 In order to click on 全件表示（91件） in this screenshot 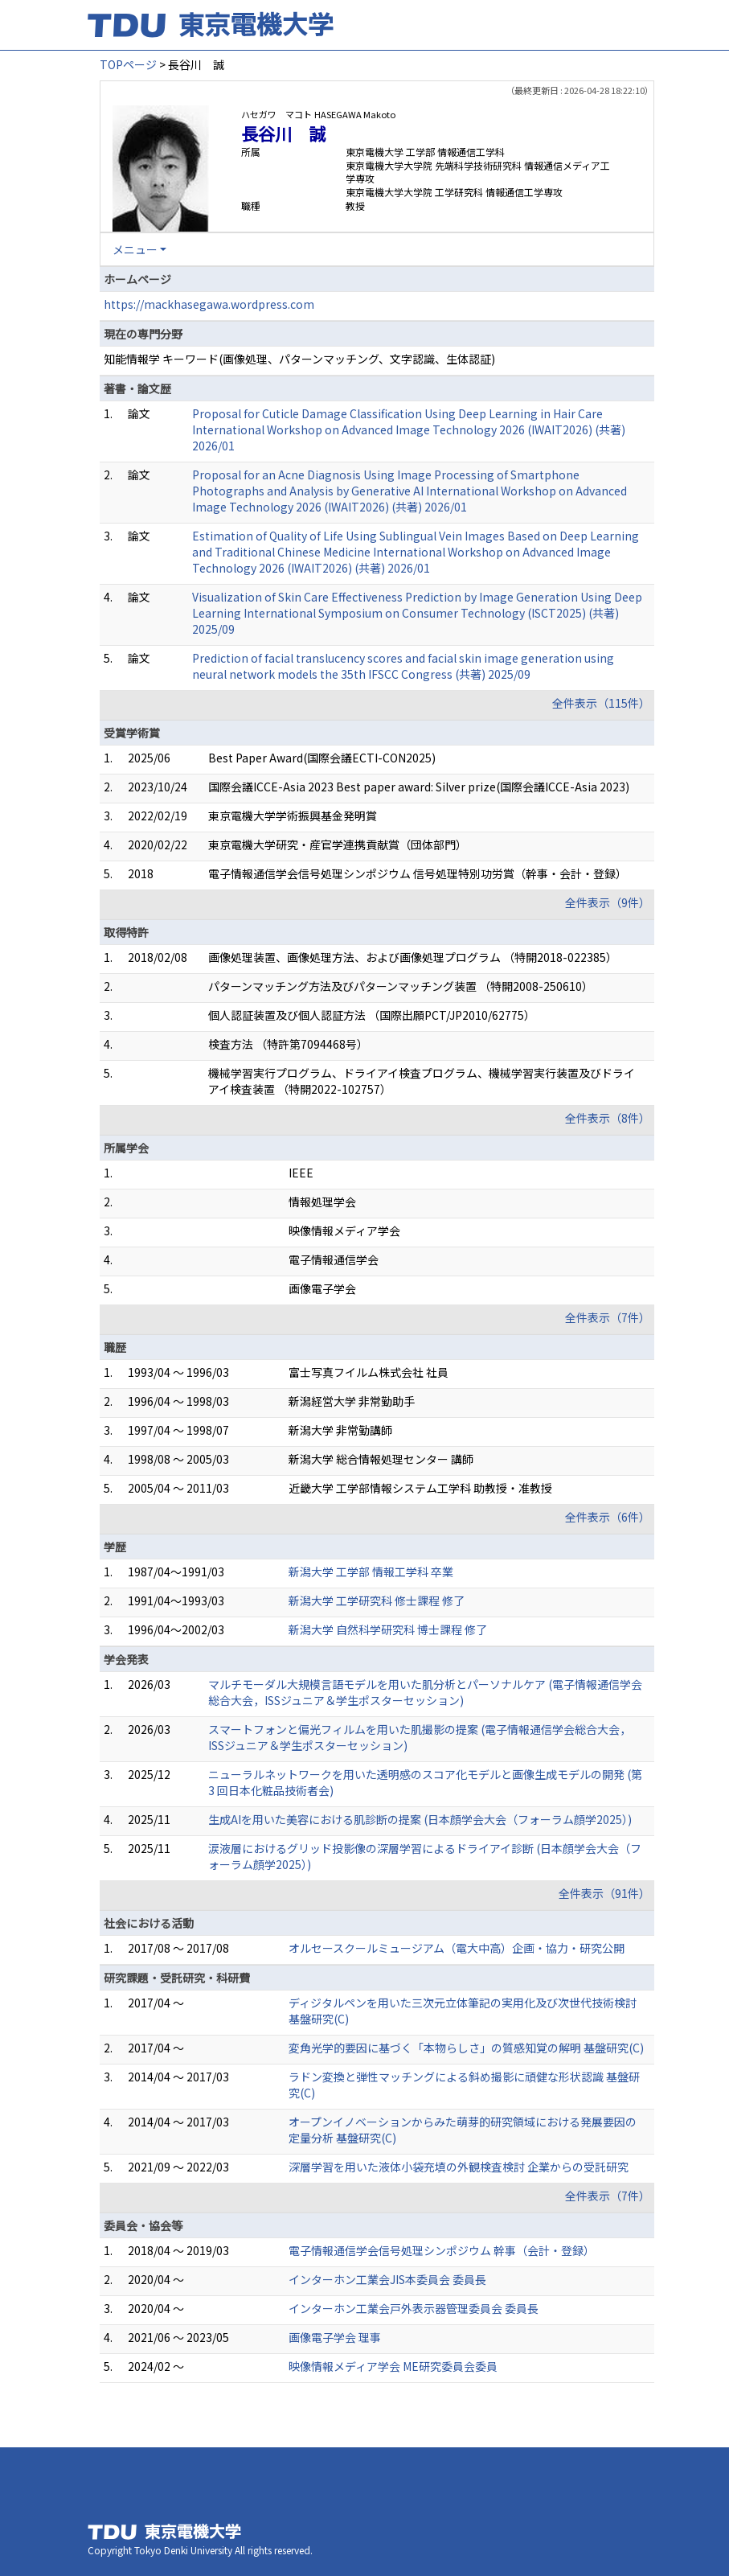, I will do `click(604, 1893)`.